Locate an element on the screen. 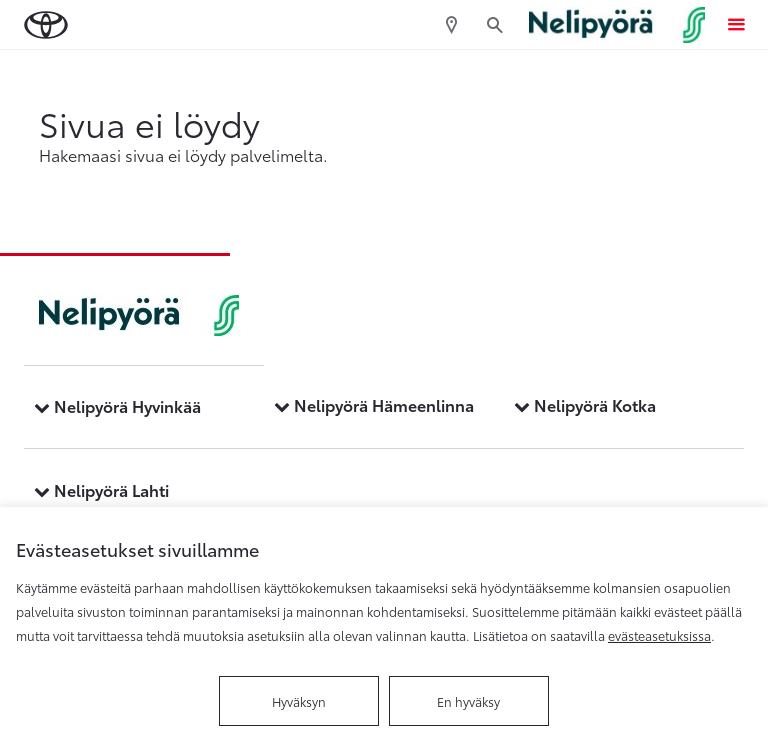 The height and width of the screenshot is (756, 768). Hyväksyn is located at coordinates (299, 701).